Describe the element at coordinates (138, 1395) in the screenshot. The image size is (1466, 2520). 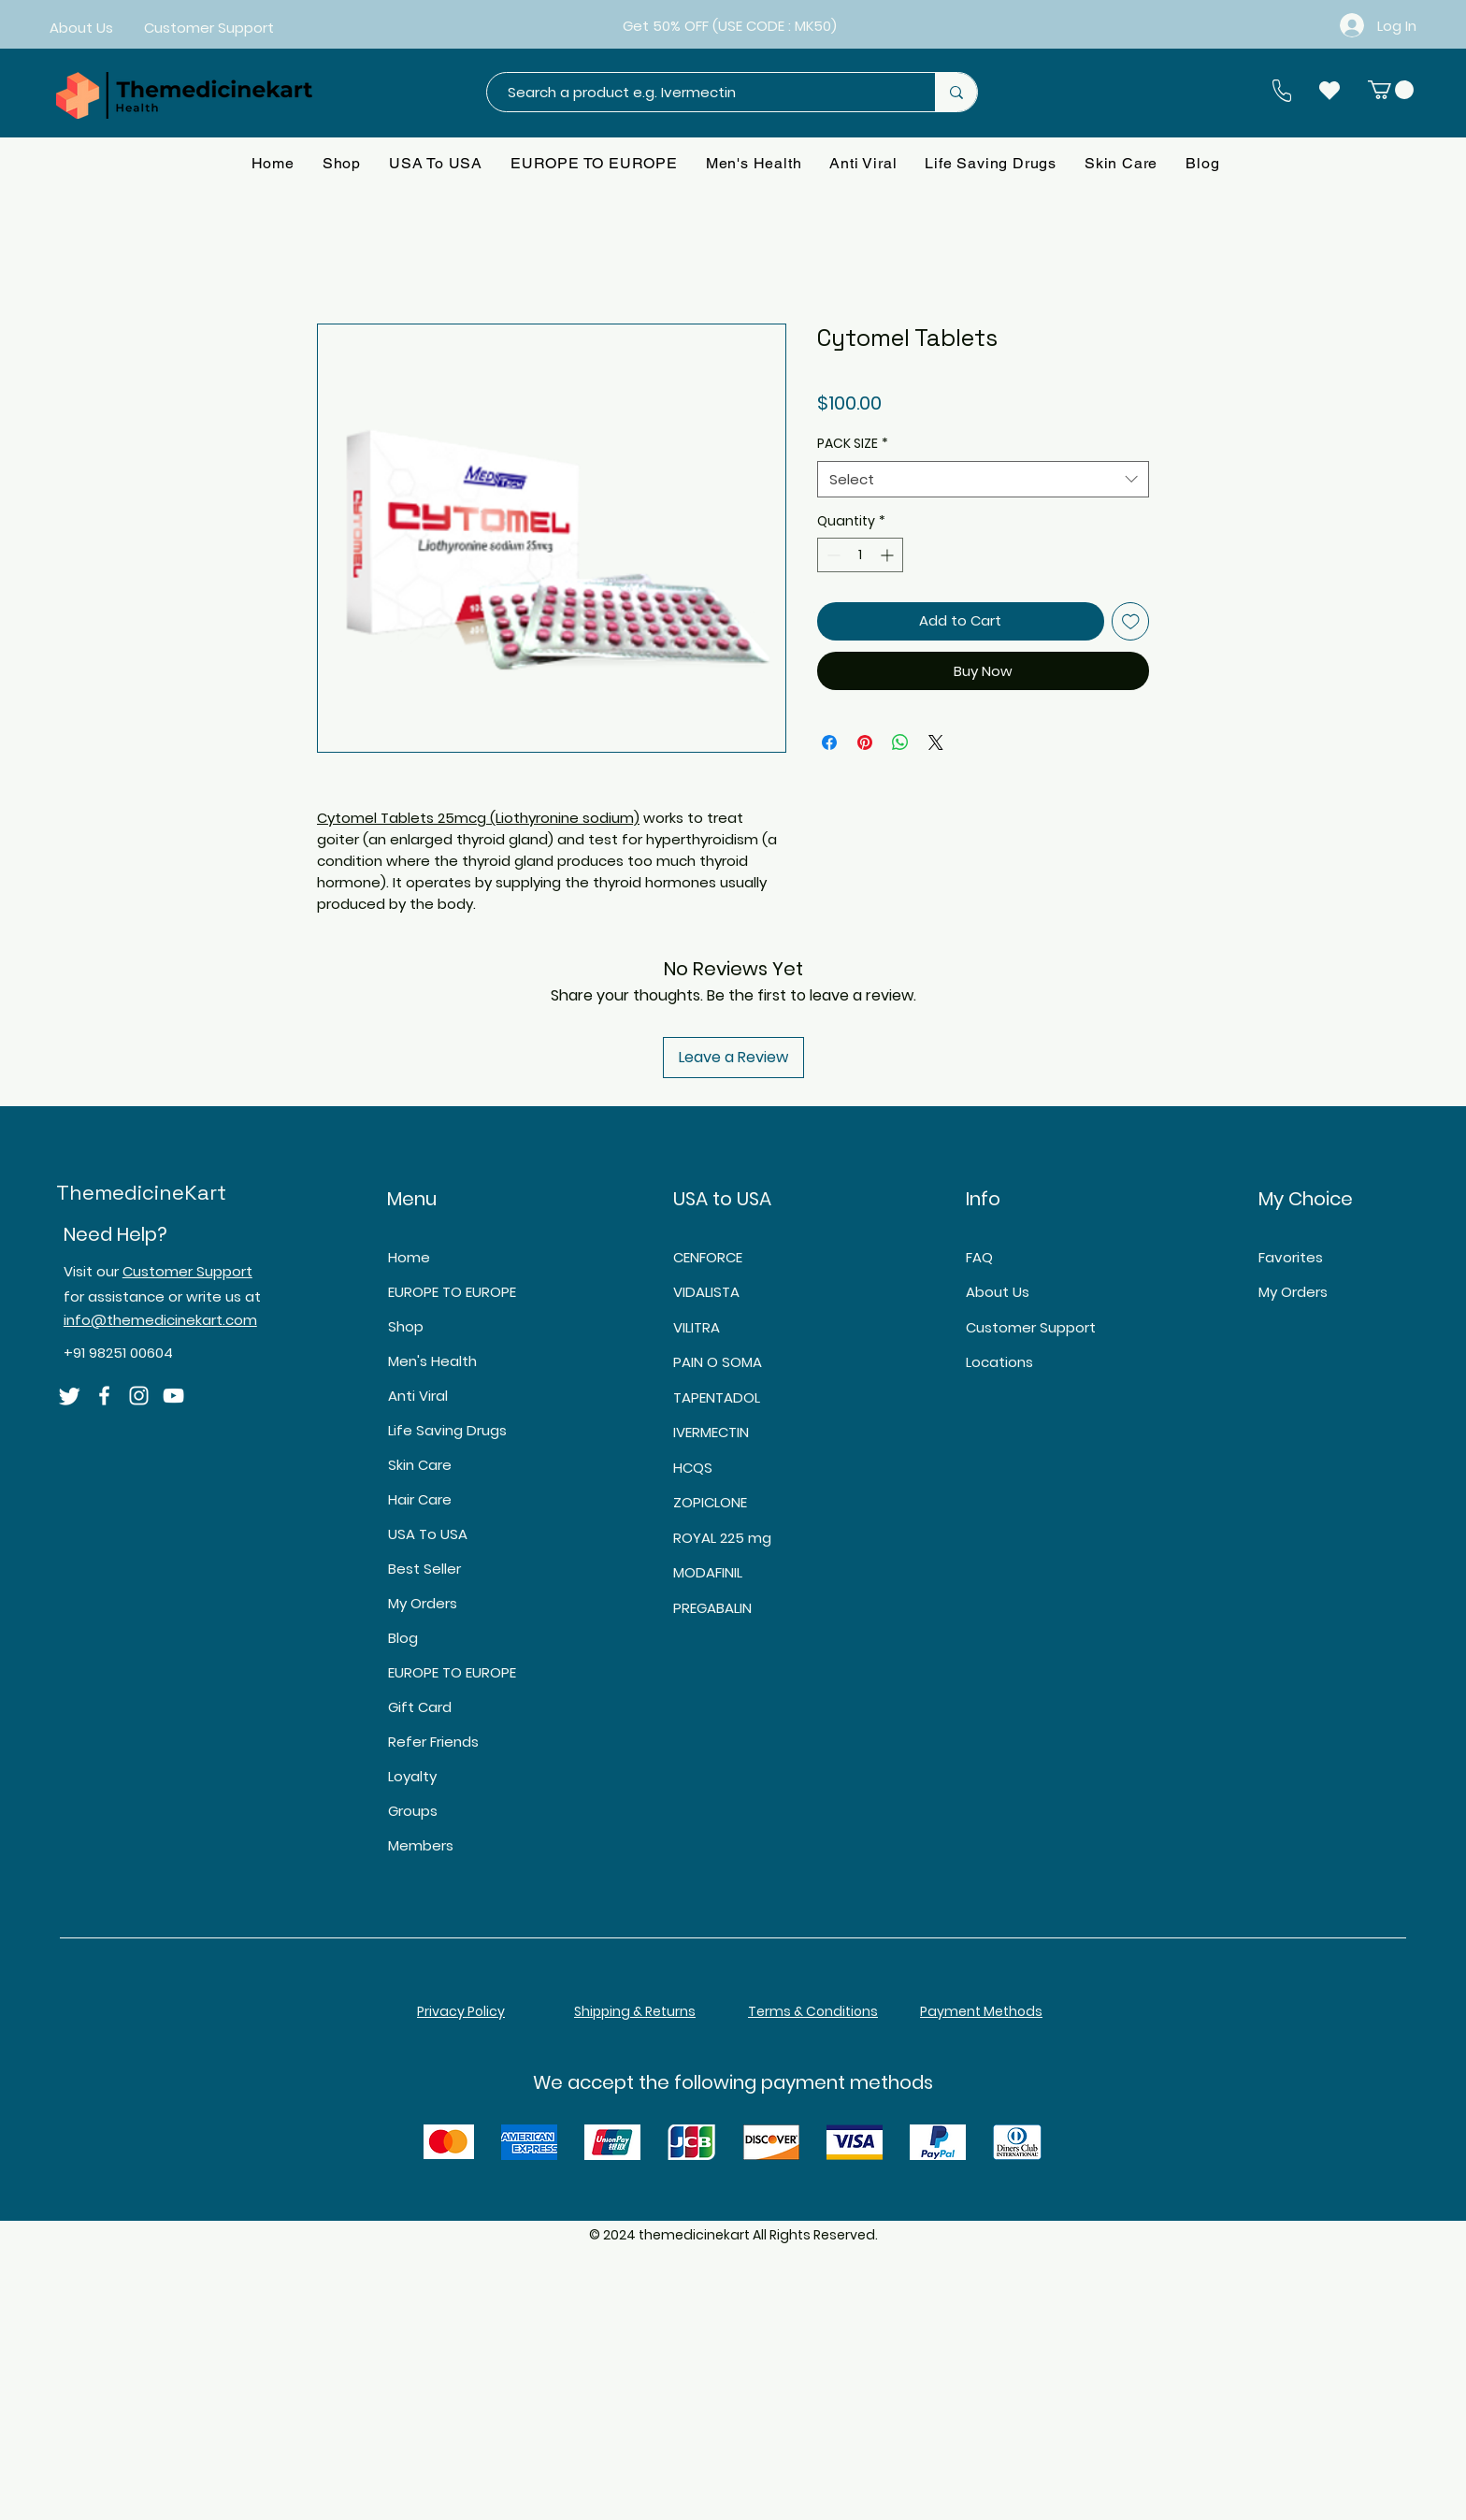
I see `[Instagram]` at that location.